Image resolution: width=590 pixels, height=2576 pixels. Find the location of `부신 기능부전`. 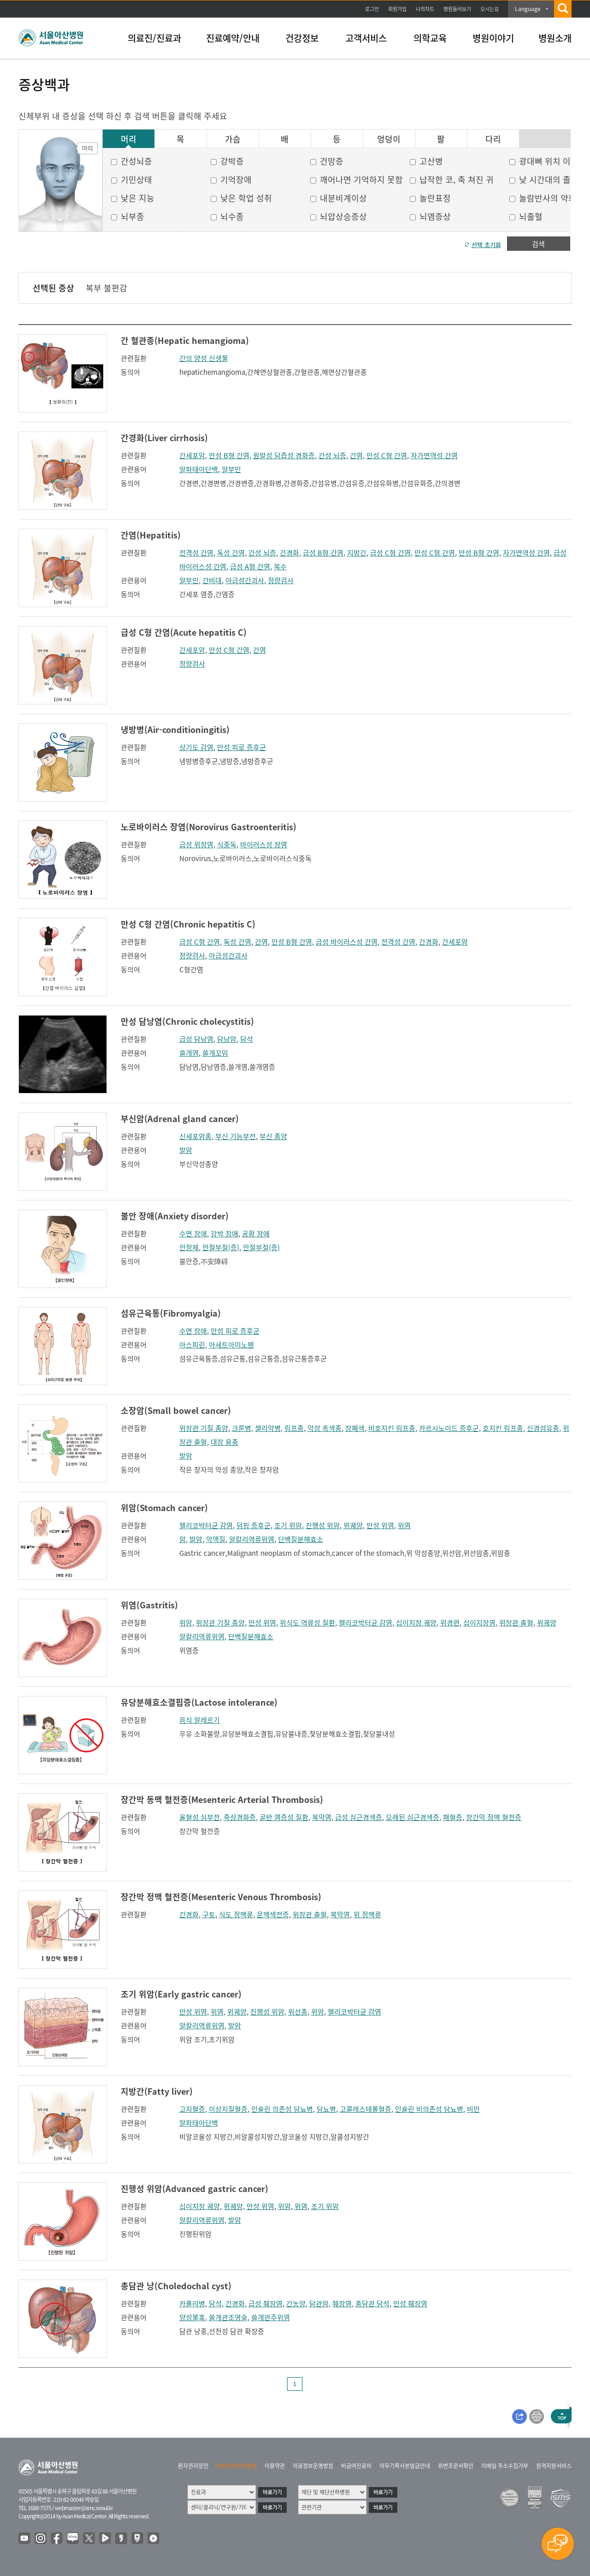

부신 기능부전 is located at coordinates (235, 1136).